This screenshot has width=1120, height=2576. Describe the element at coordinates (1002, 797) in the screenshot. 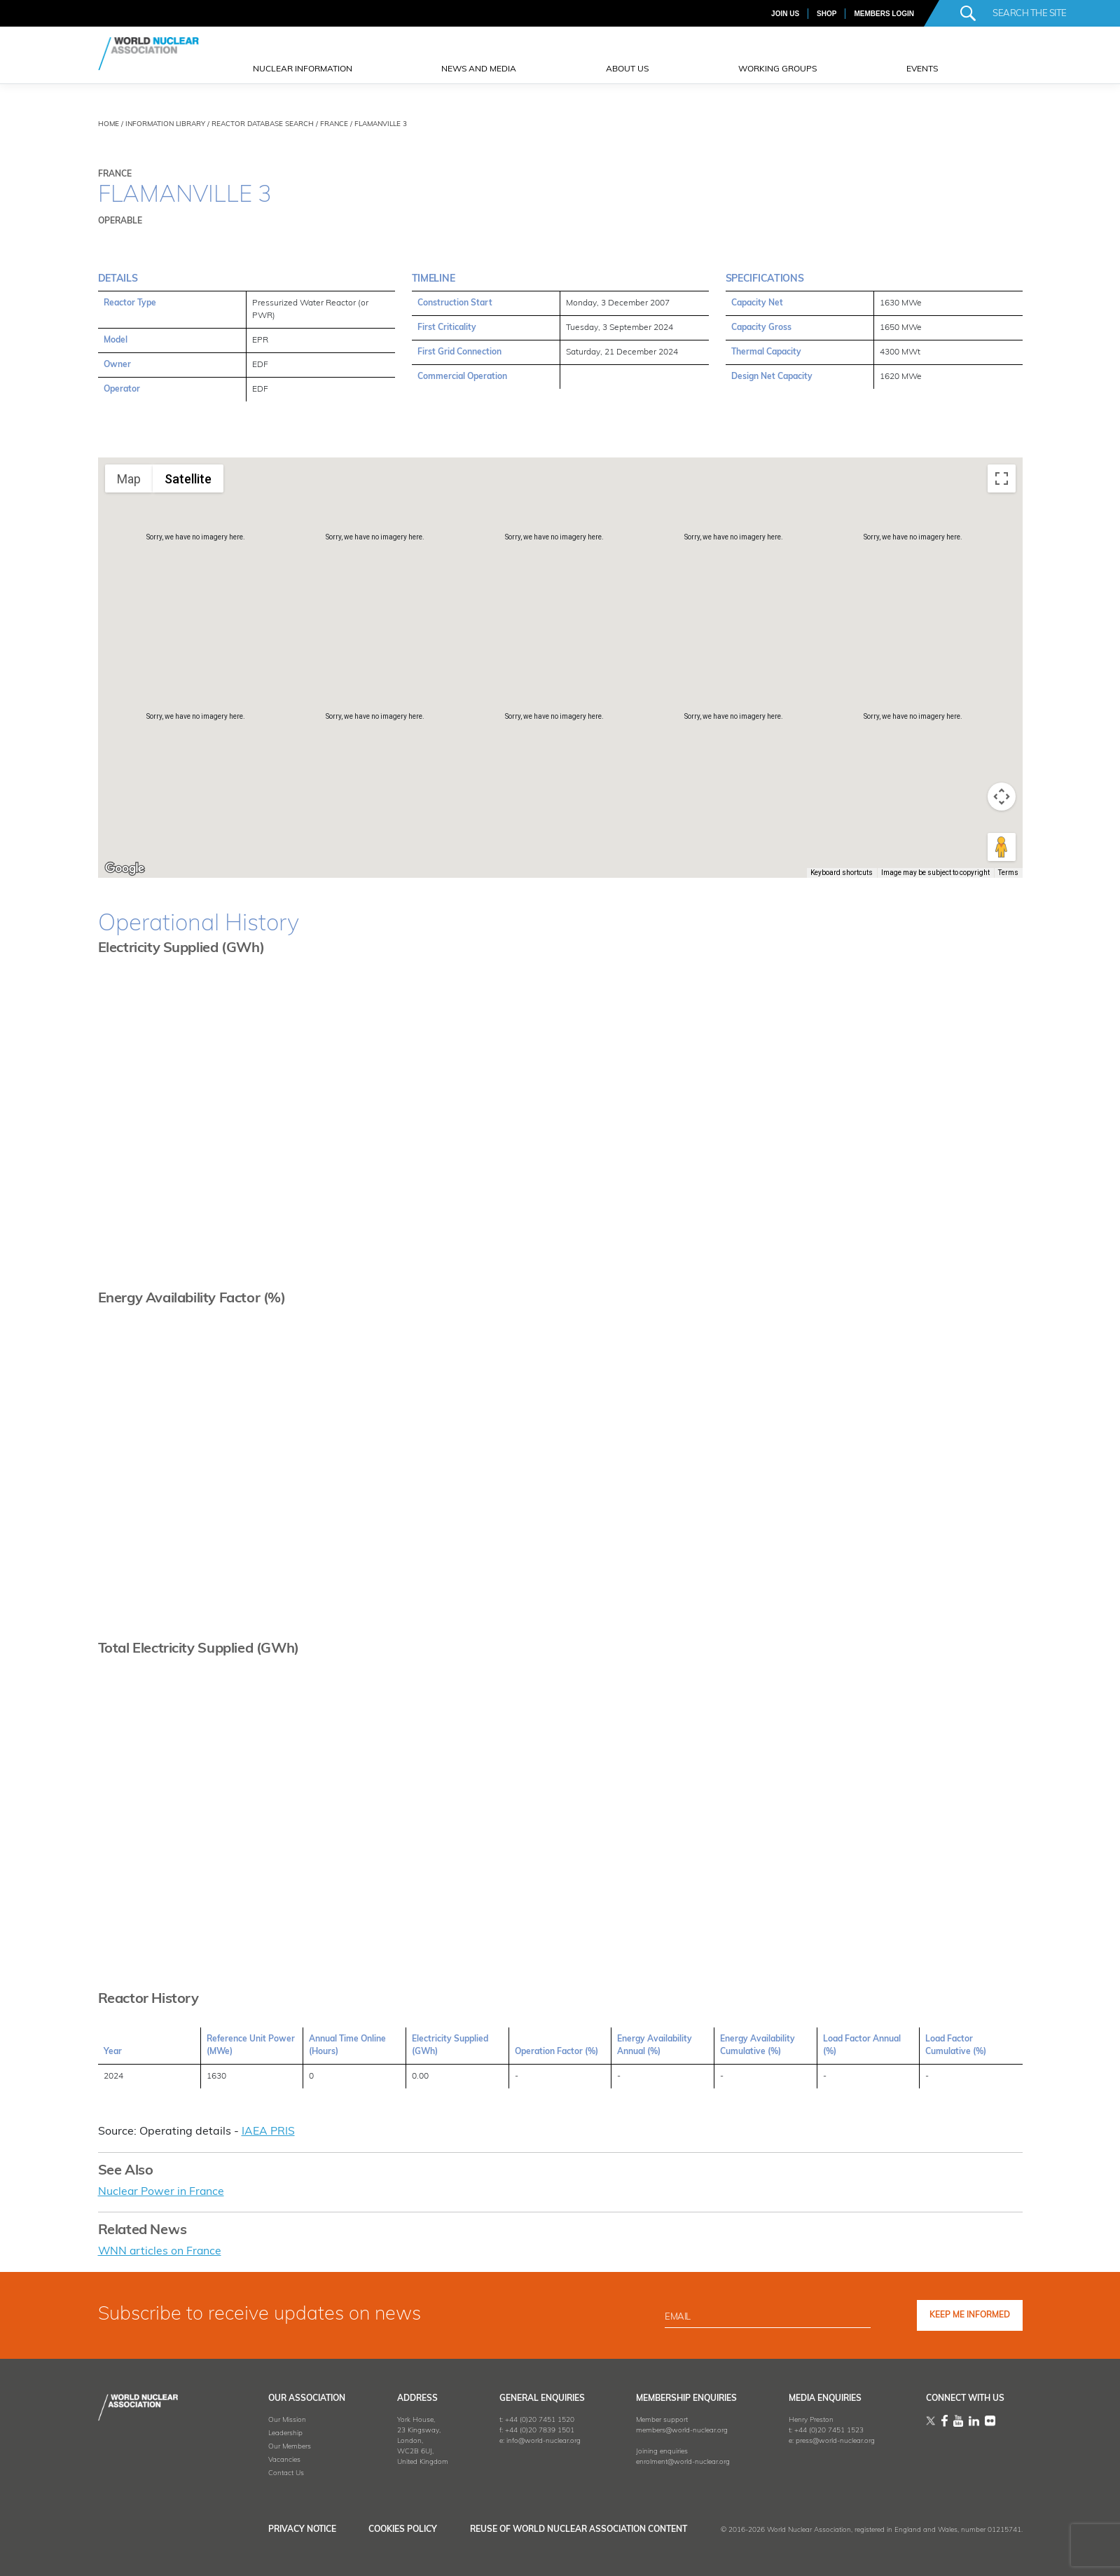

I see `[Map camera controls]` at that location.